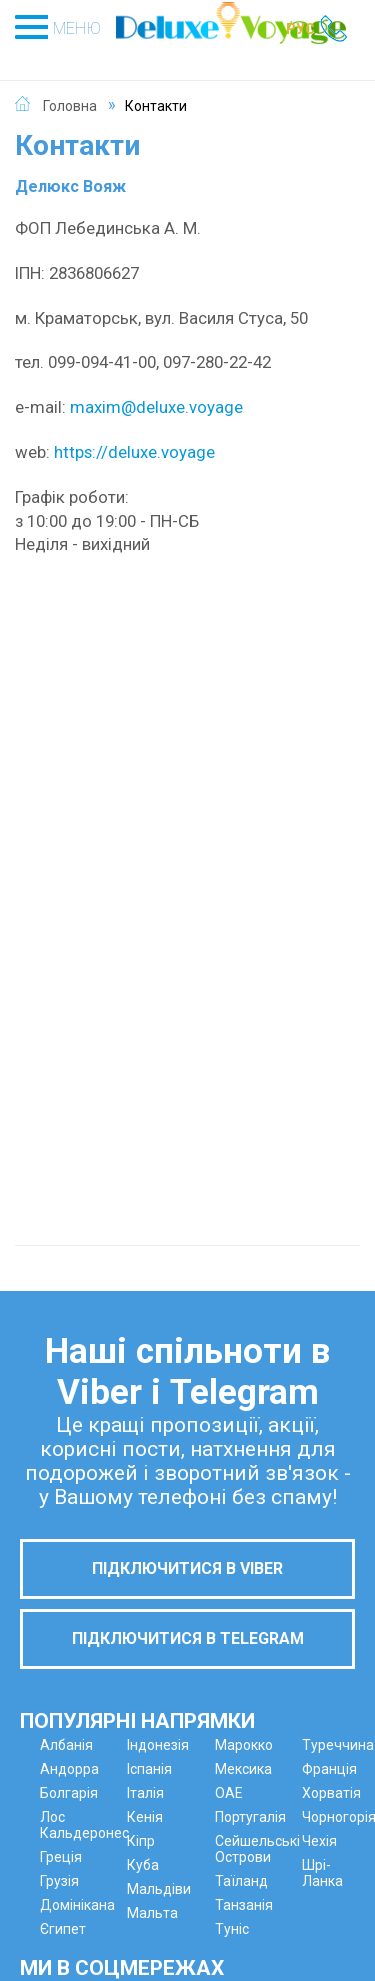 This screenshot has height=1981, width=375. I want to click on Мальдіви, so click(159, 1889).